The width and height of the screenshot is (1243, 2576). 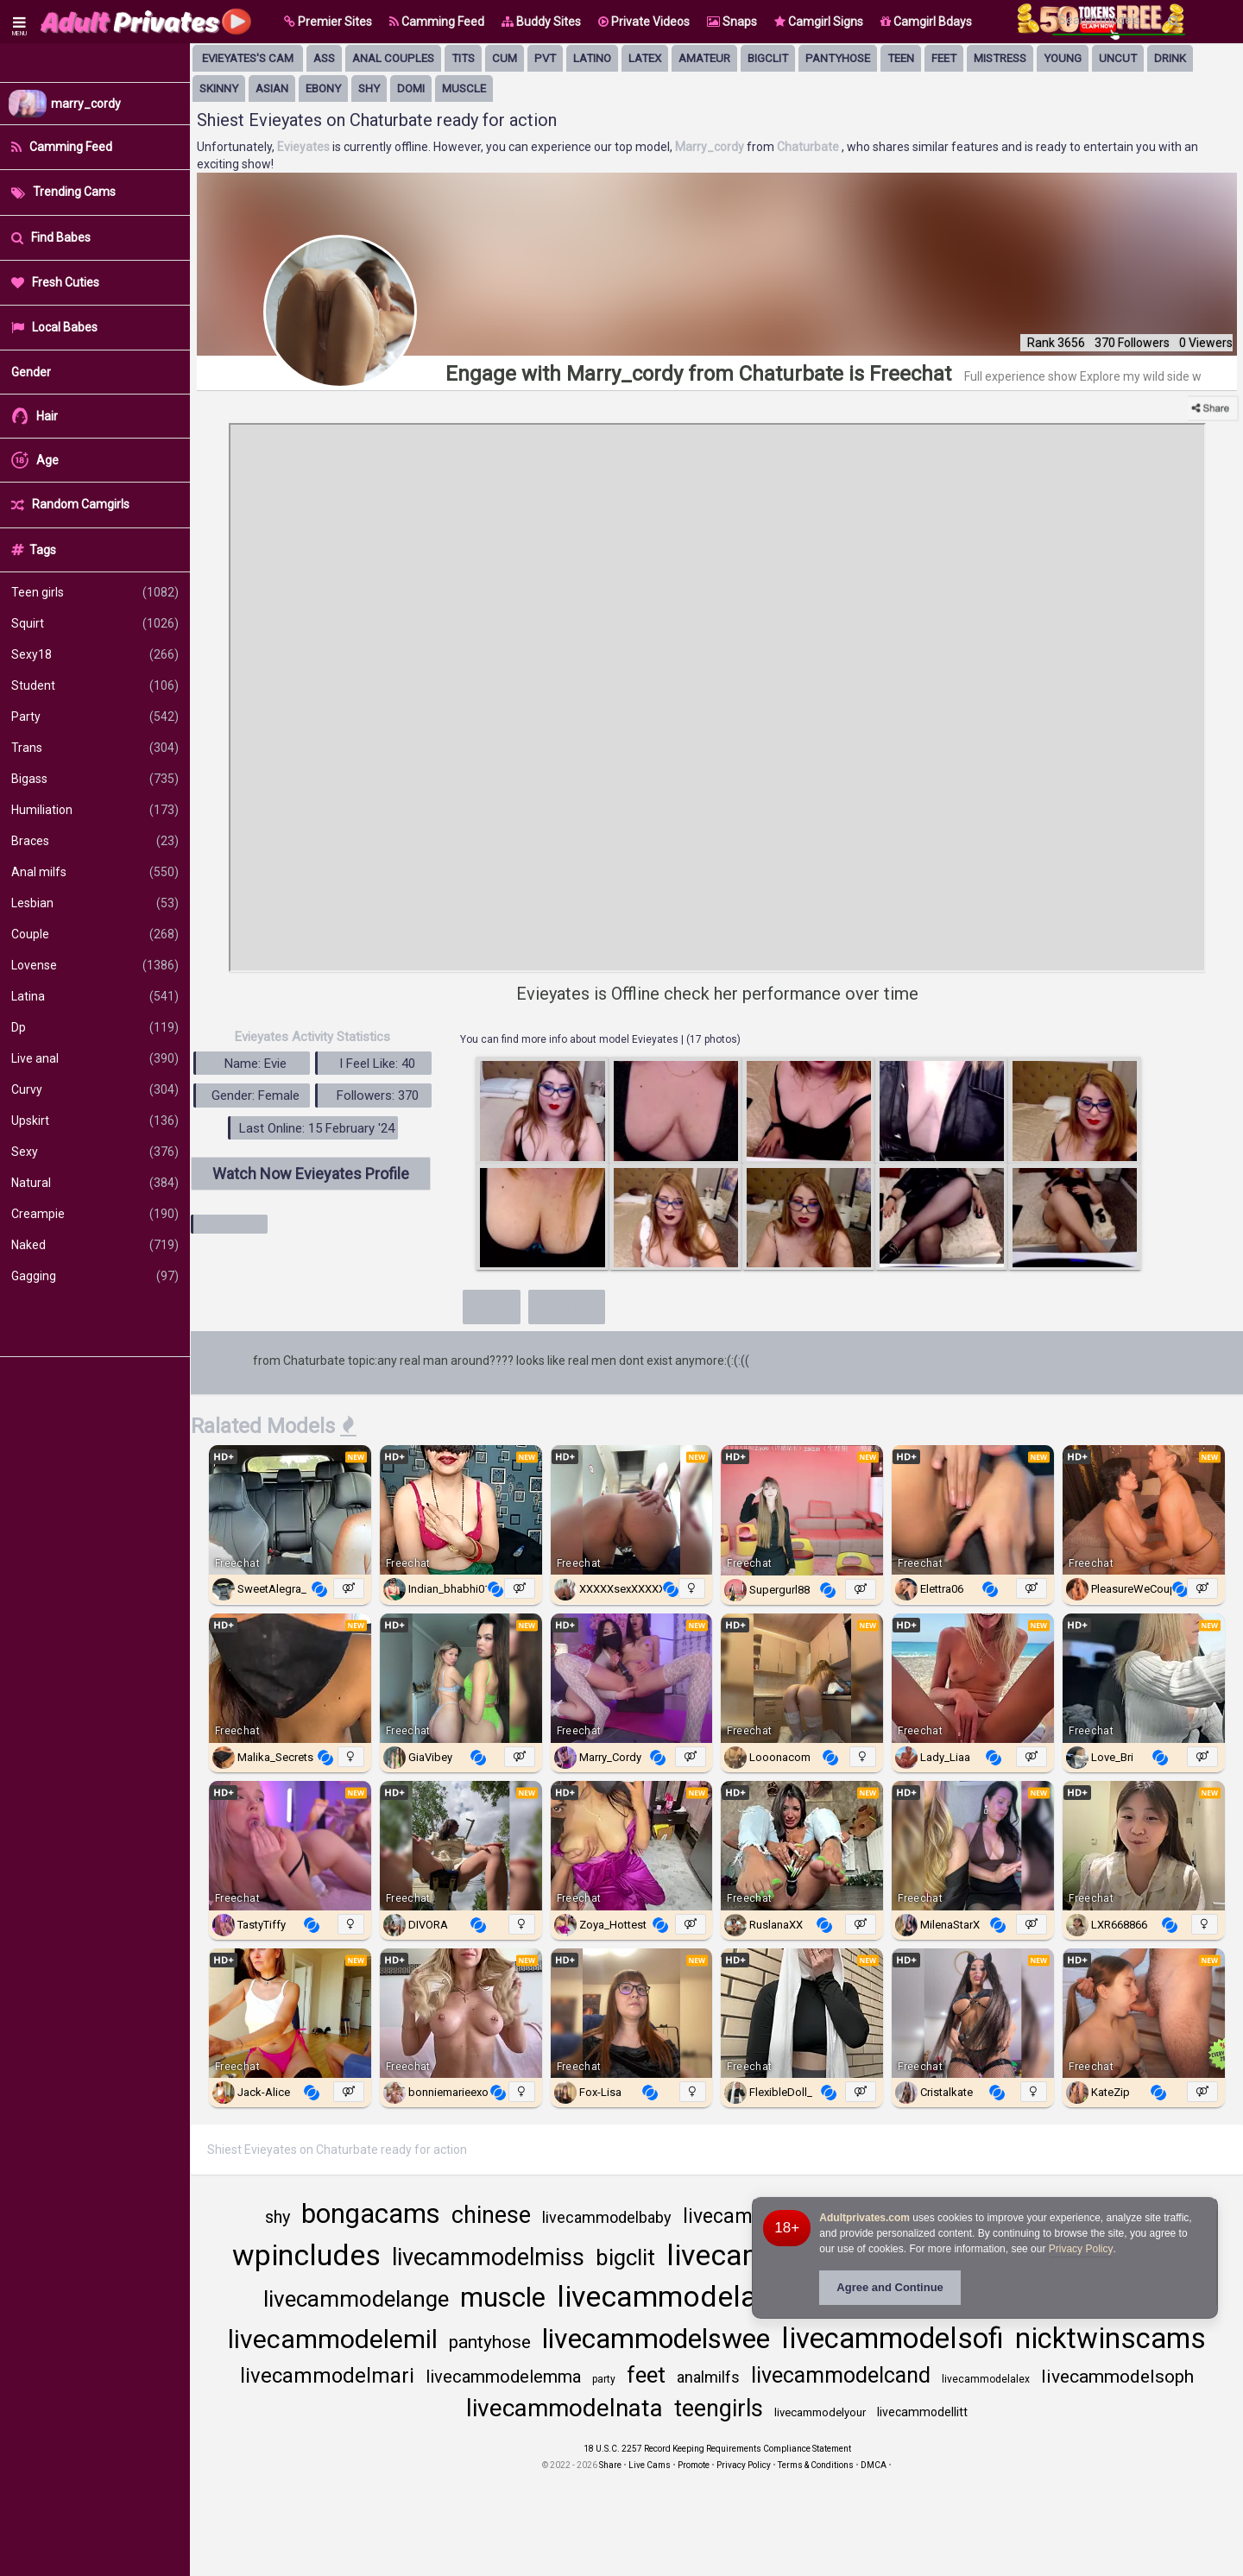 I want to click on Show less, so click(x=567, y=1304).